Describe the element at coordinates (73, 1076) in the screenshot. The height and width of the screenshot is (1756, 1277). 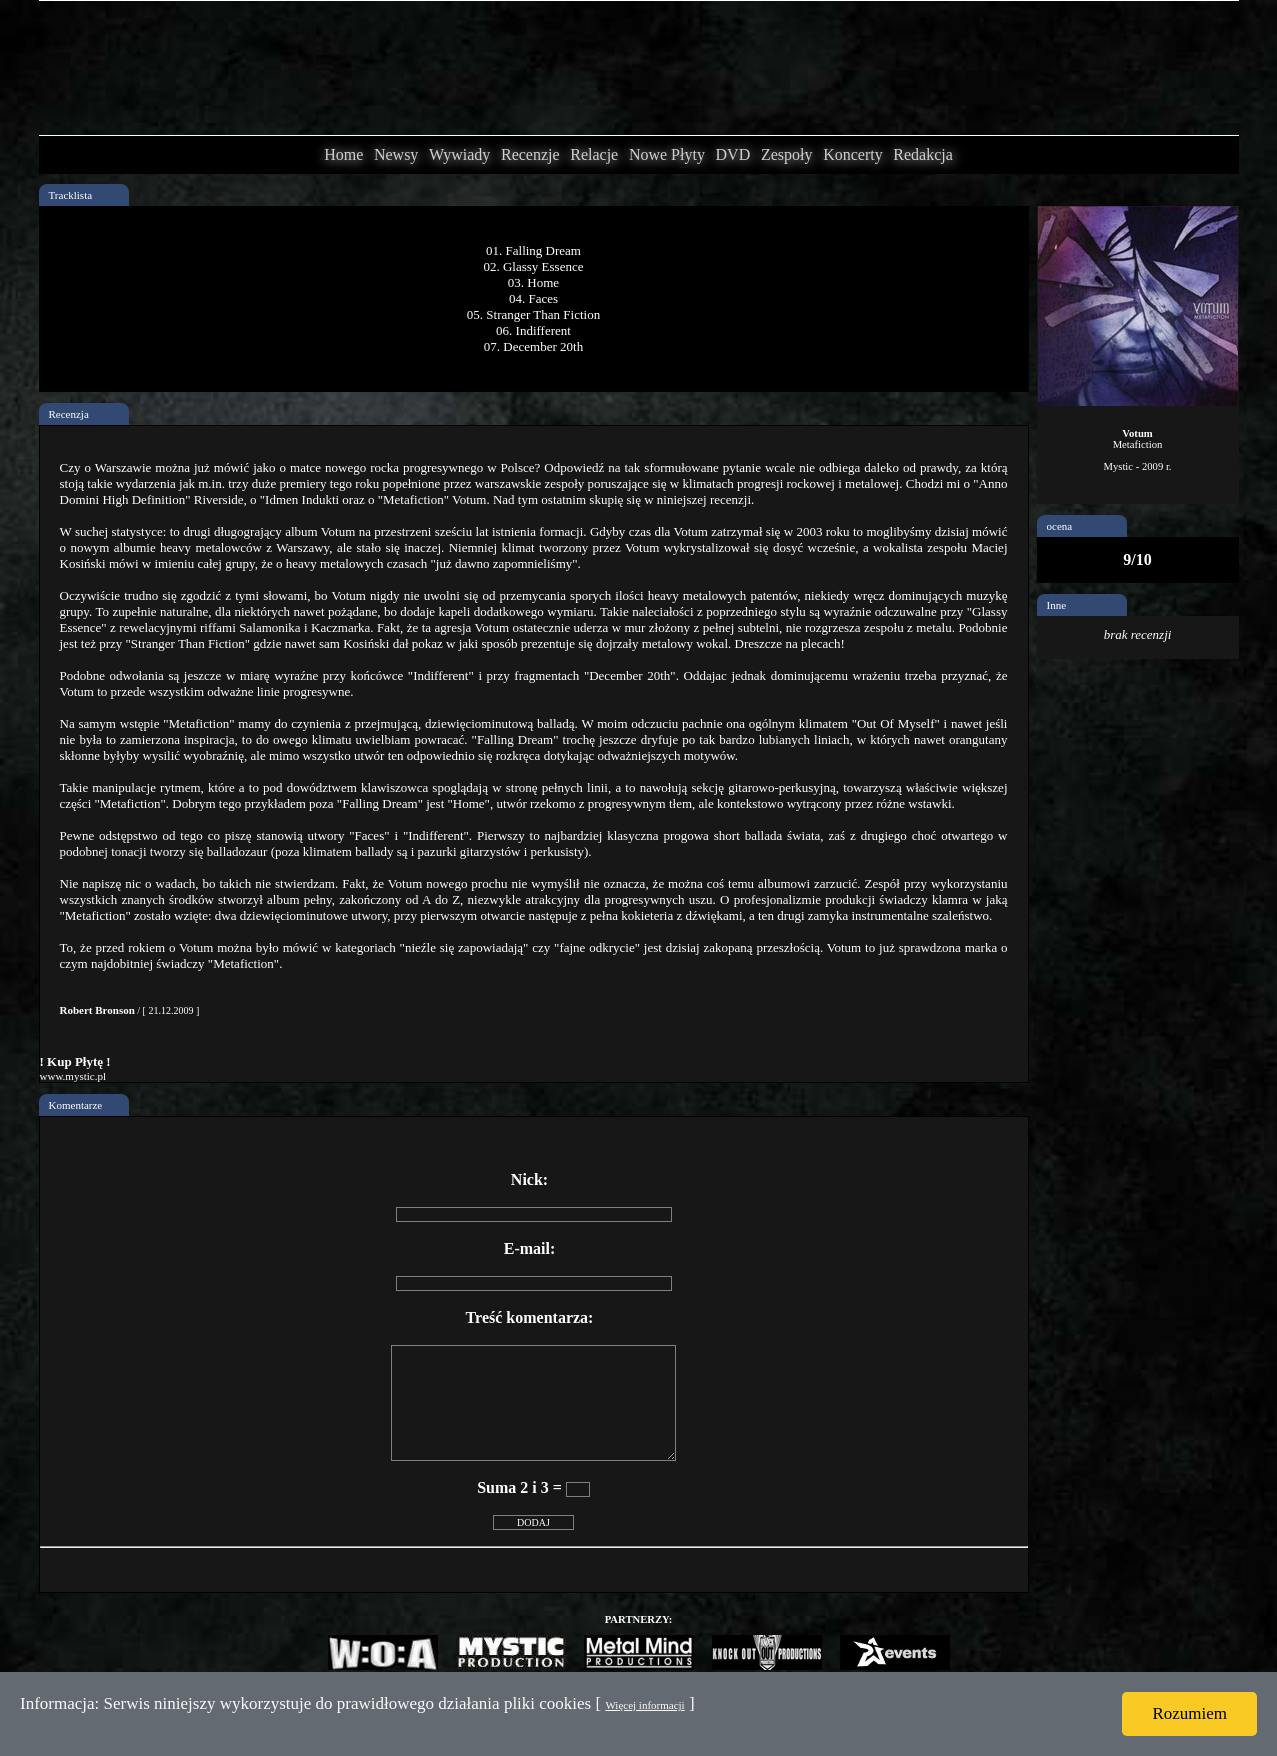
I see `www.mystic.pl` at that location.